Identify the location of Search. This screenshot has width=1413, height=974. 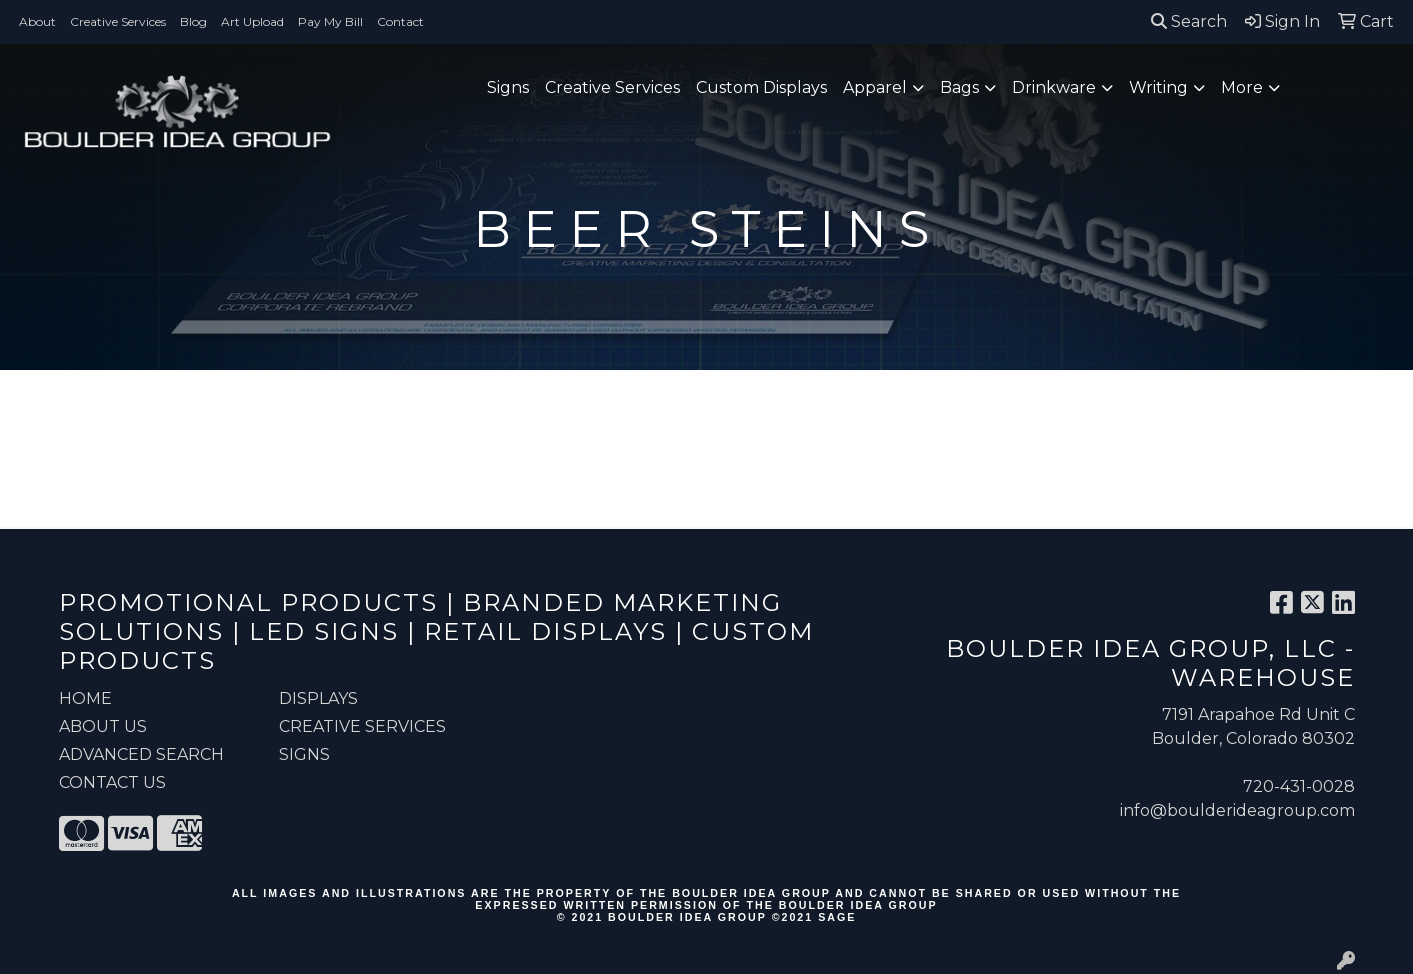
(1189, 21).